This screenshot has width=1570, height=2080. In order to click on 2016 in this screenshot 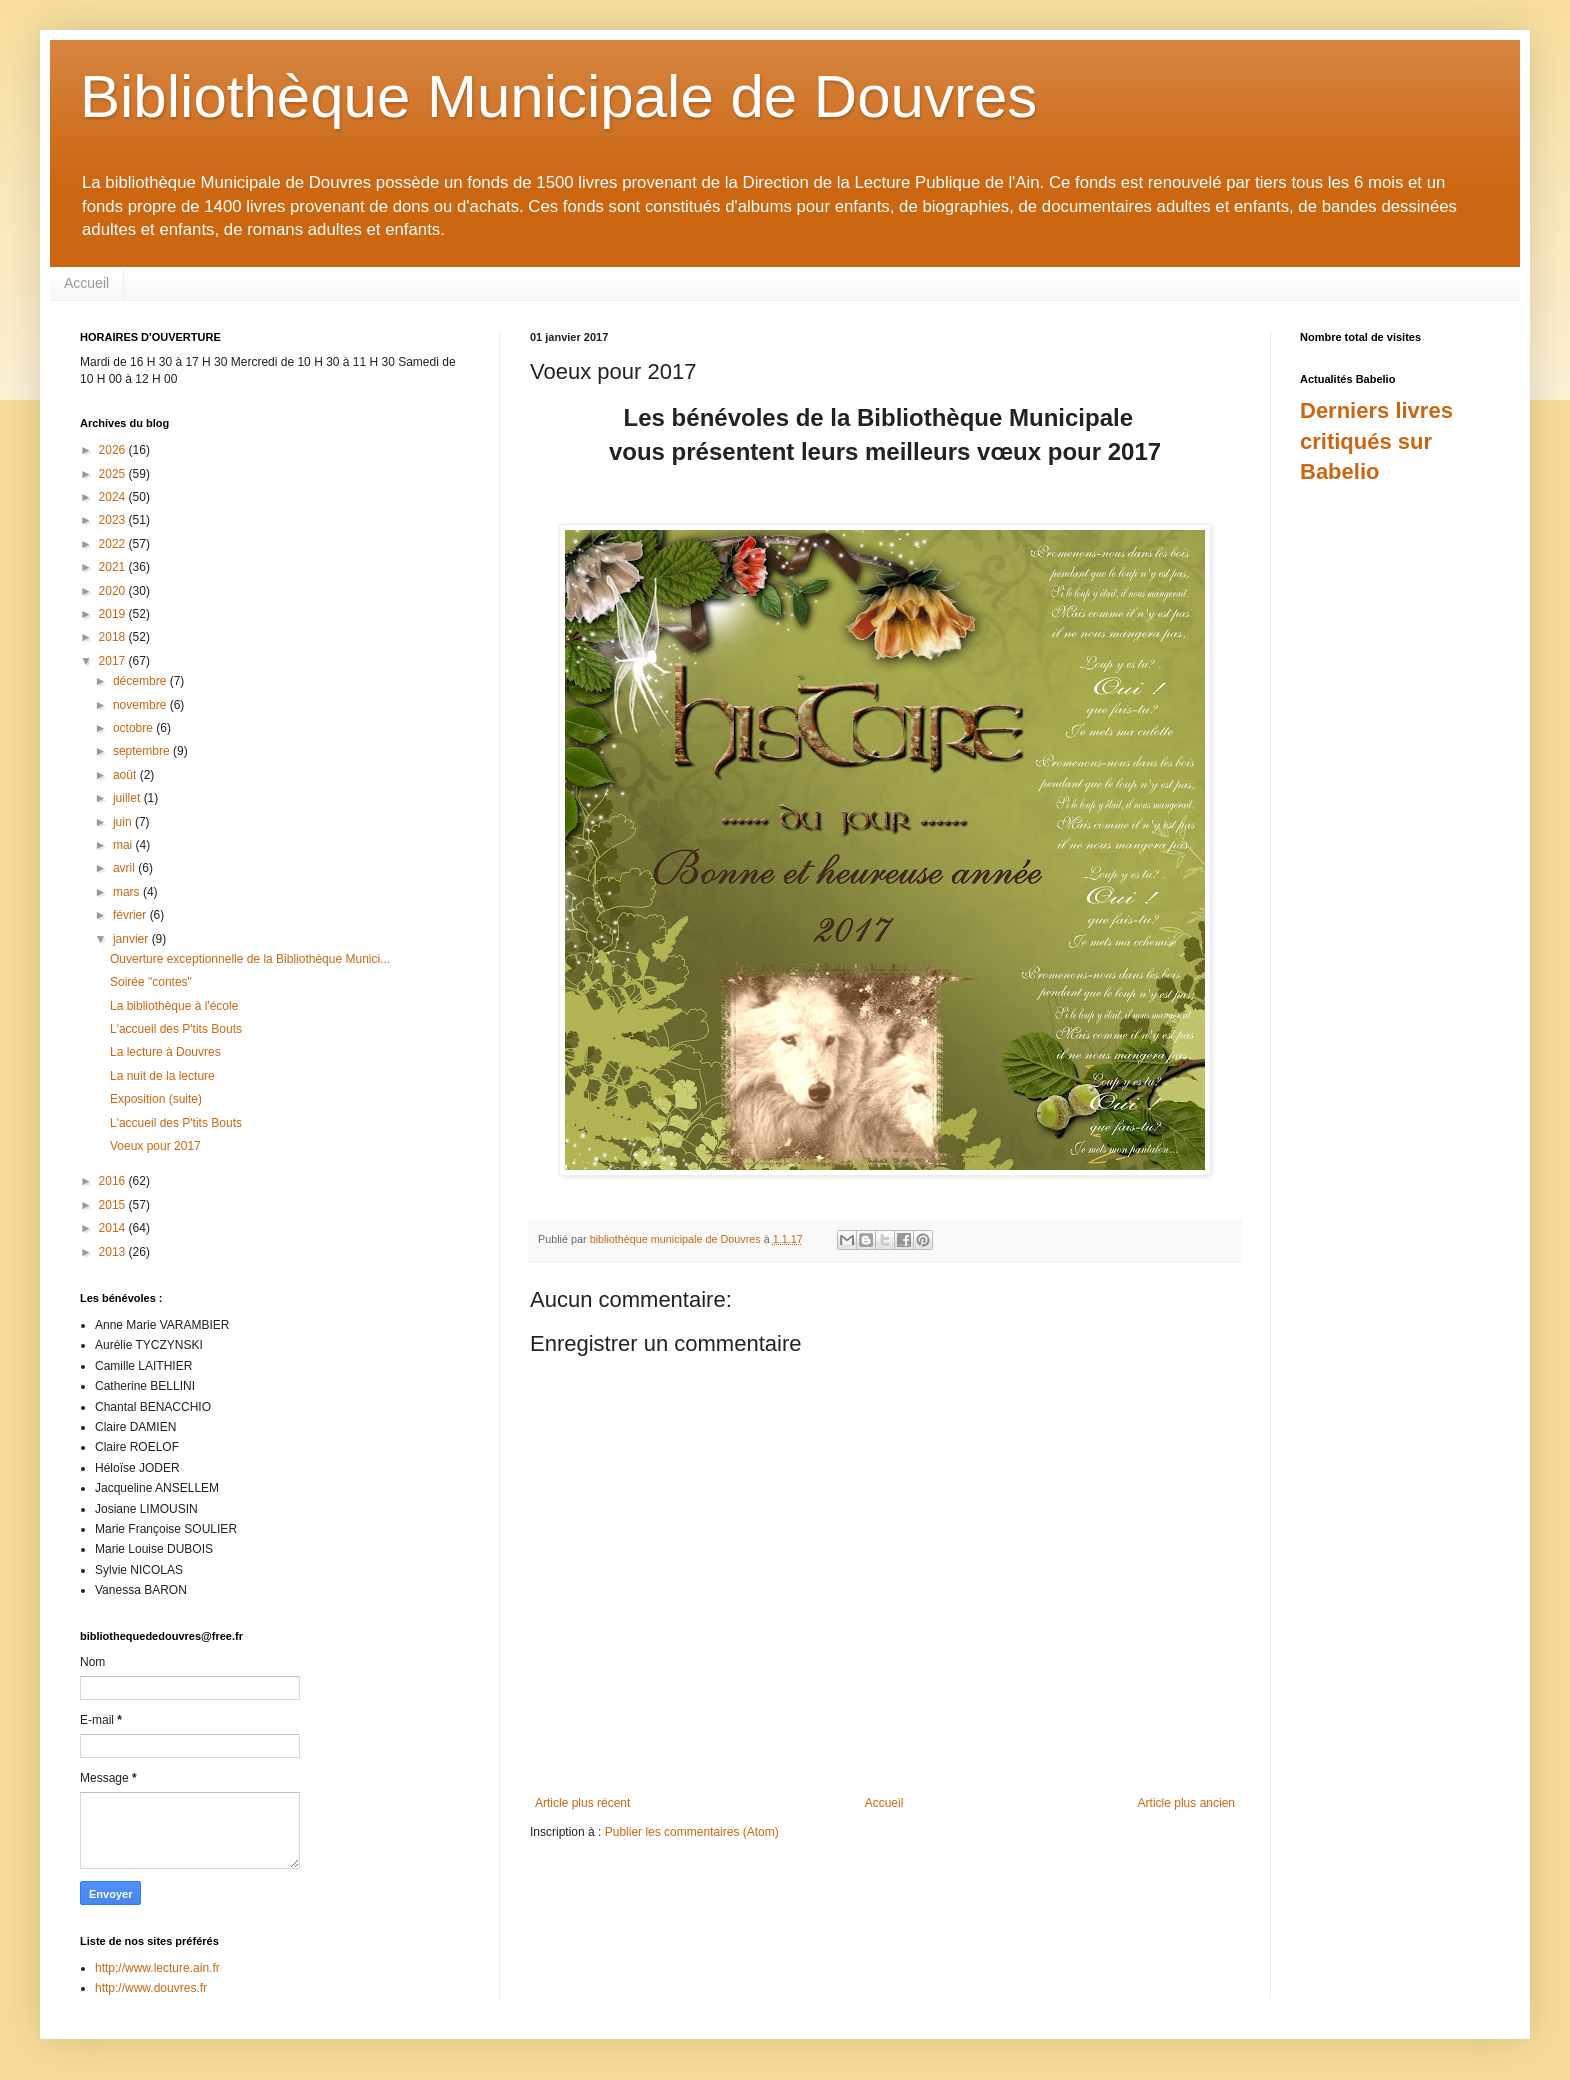, I will do `click(114, 1181)`.